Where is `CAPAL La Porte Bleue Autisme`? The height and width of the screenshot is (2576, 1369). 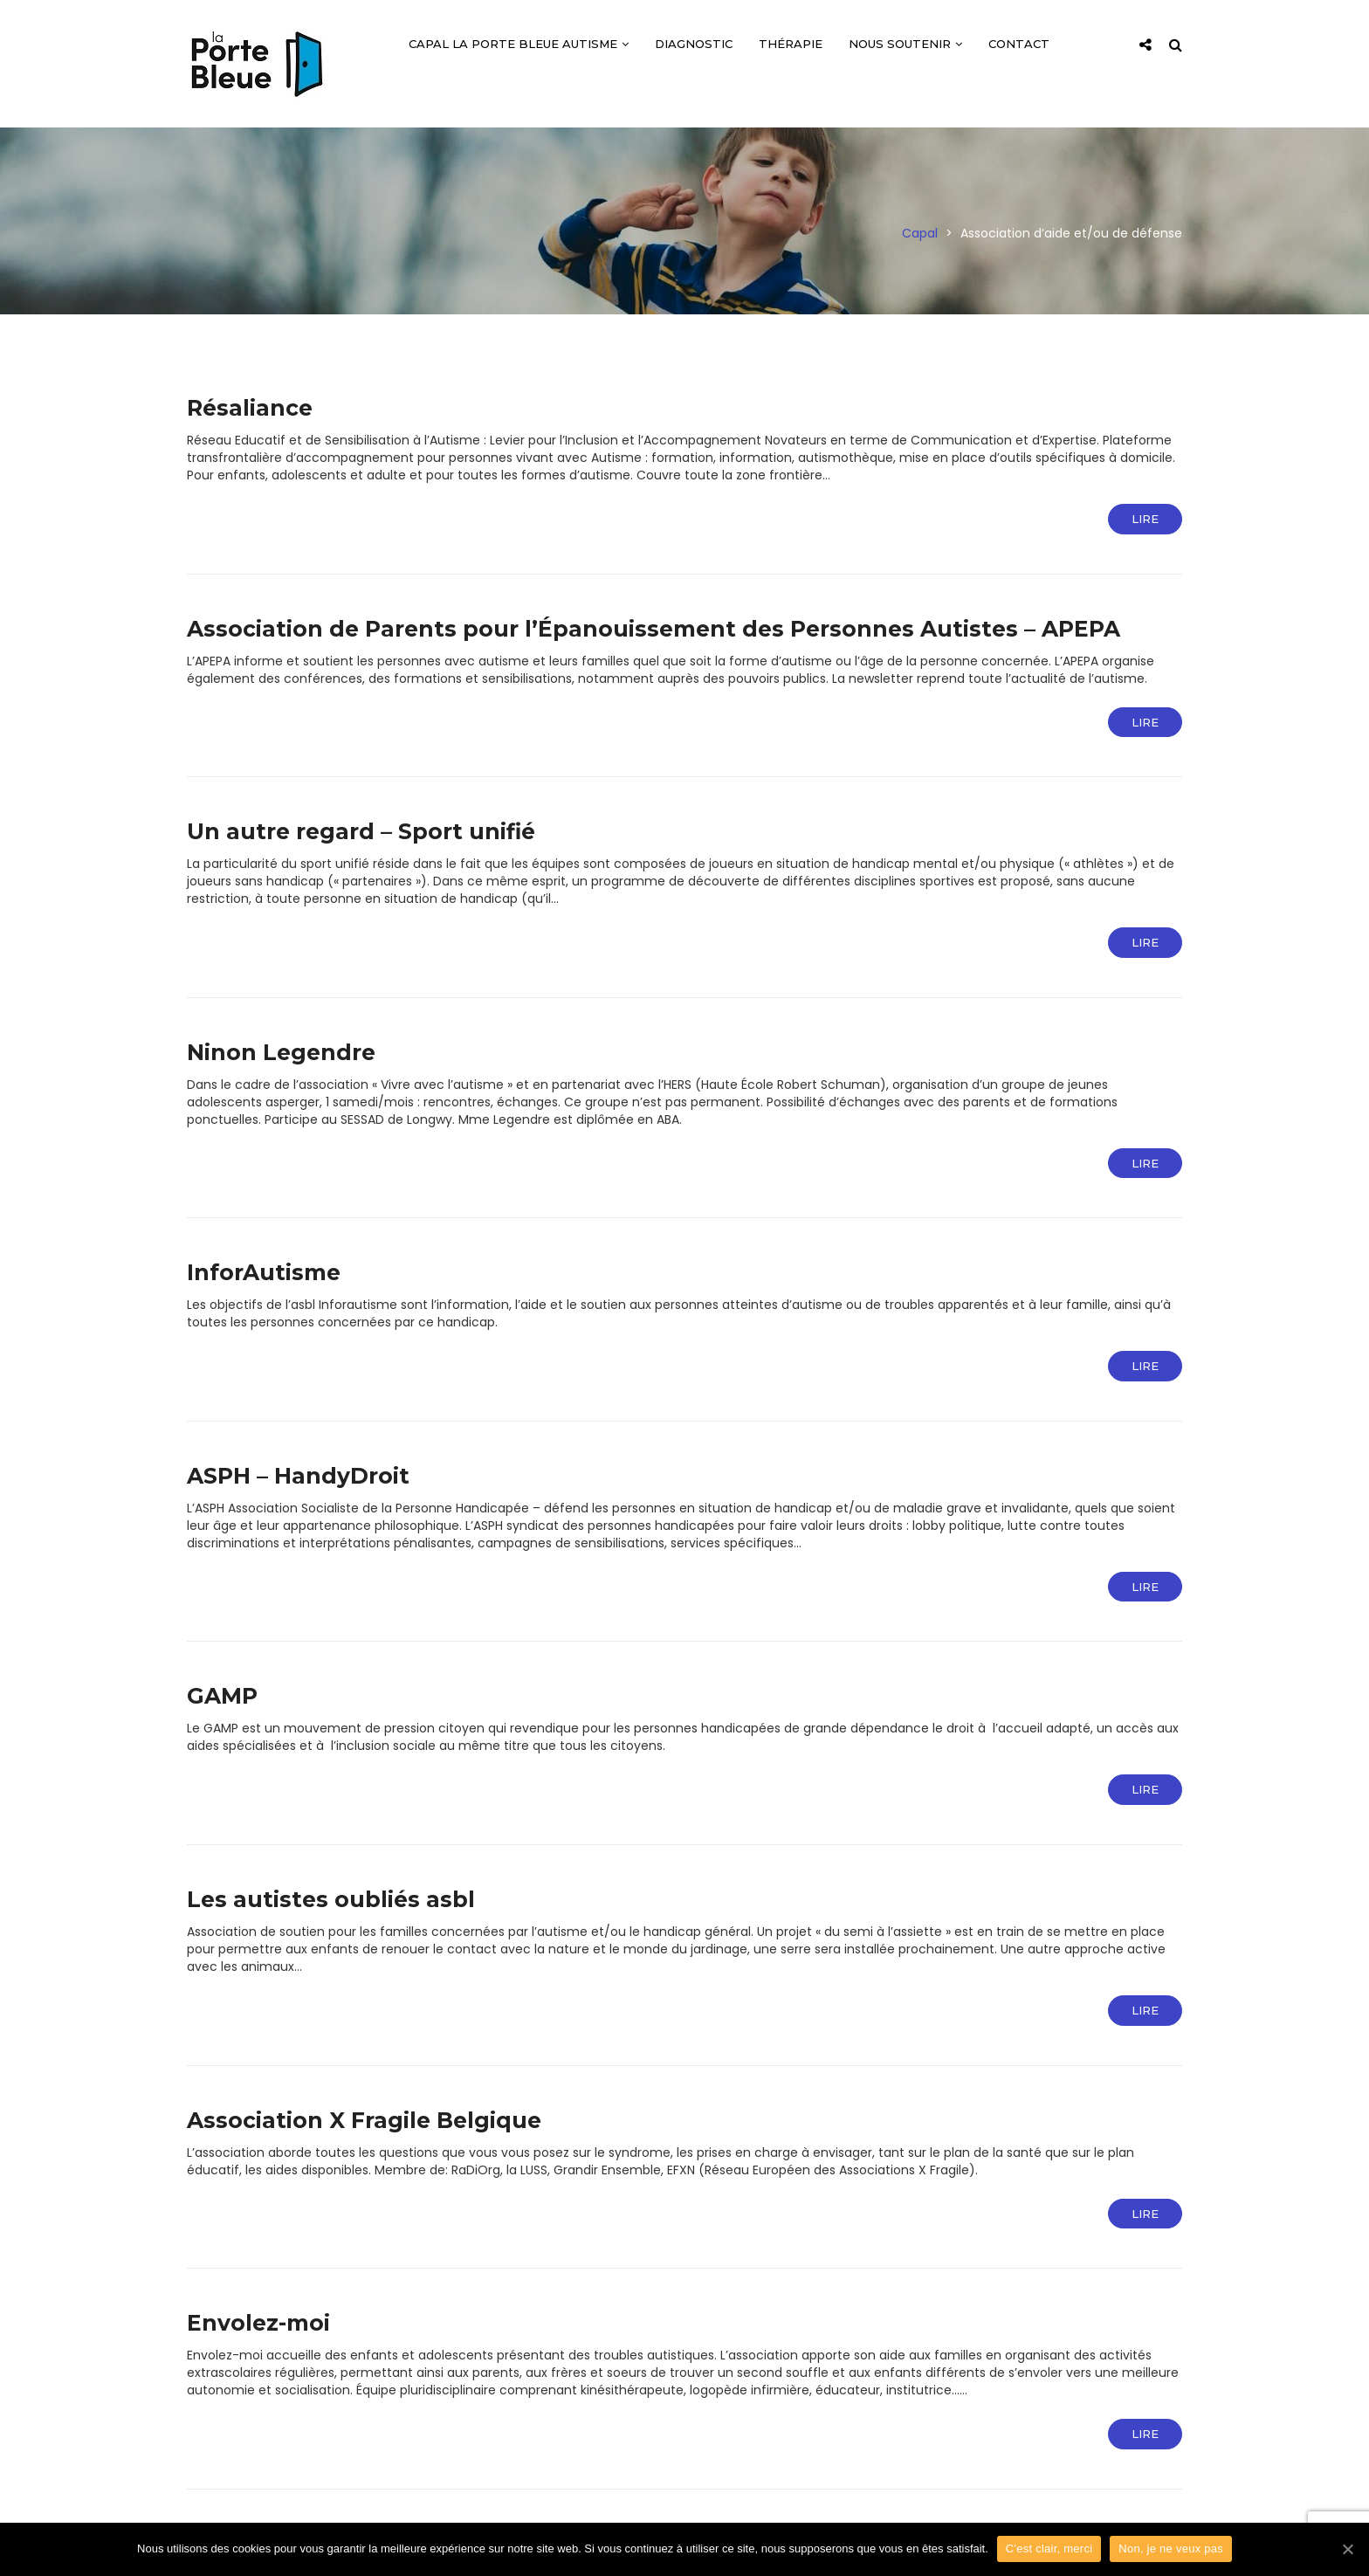 CAPAL La Porte Bleue Autisme is located at coordinates (519, 44).